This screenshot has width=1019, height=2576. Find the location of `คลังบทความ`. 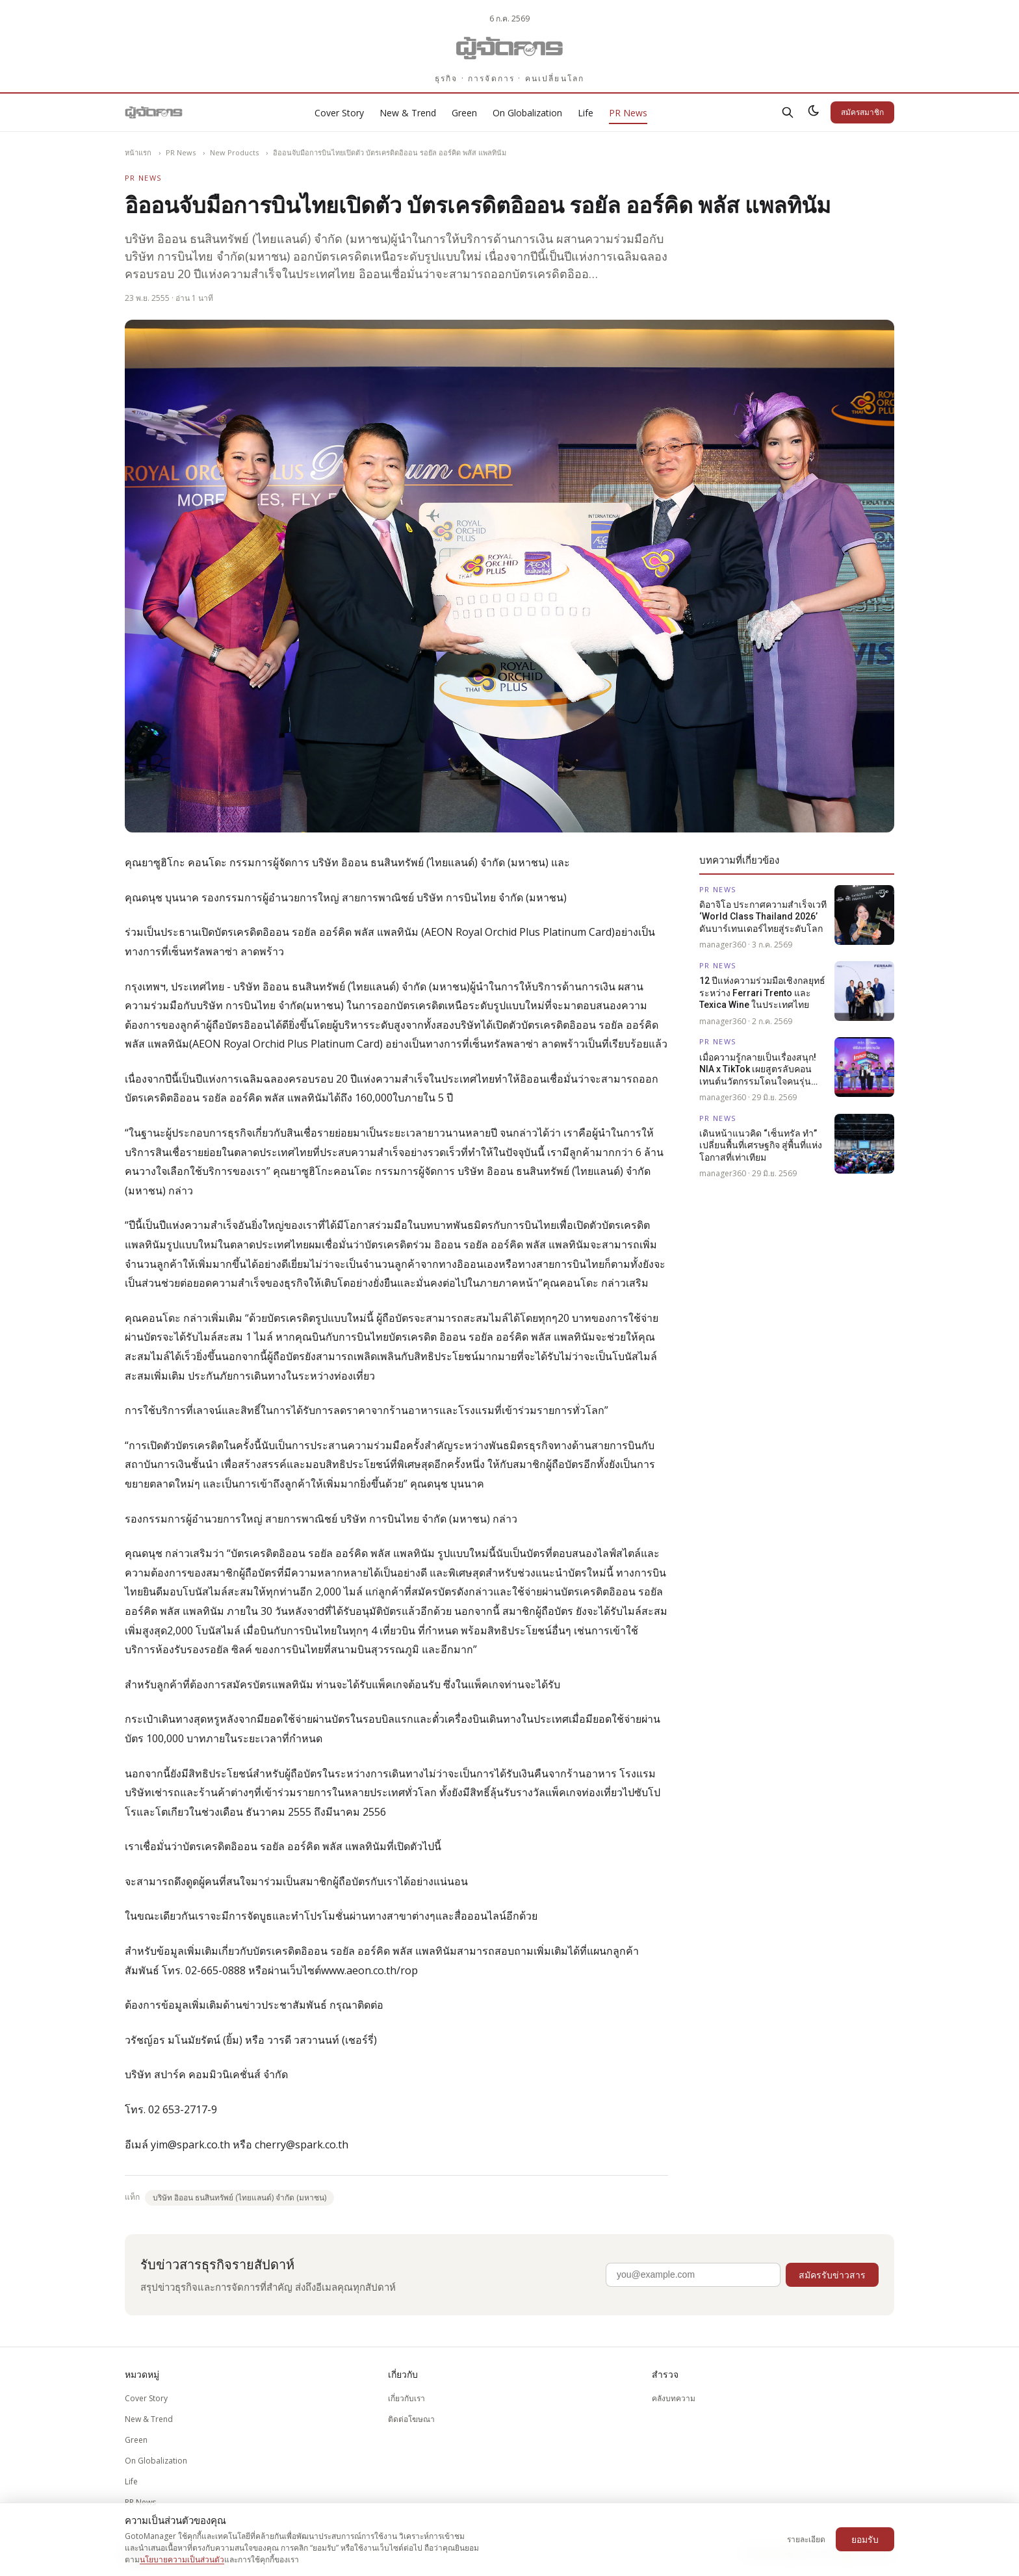

คลังบทความ is located at coordinates (673, 2398).